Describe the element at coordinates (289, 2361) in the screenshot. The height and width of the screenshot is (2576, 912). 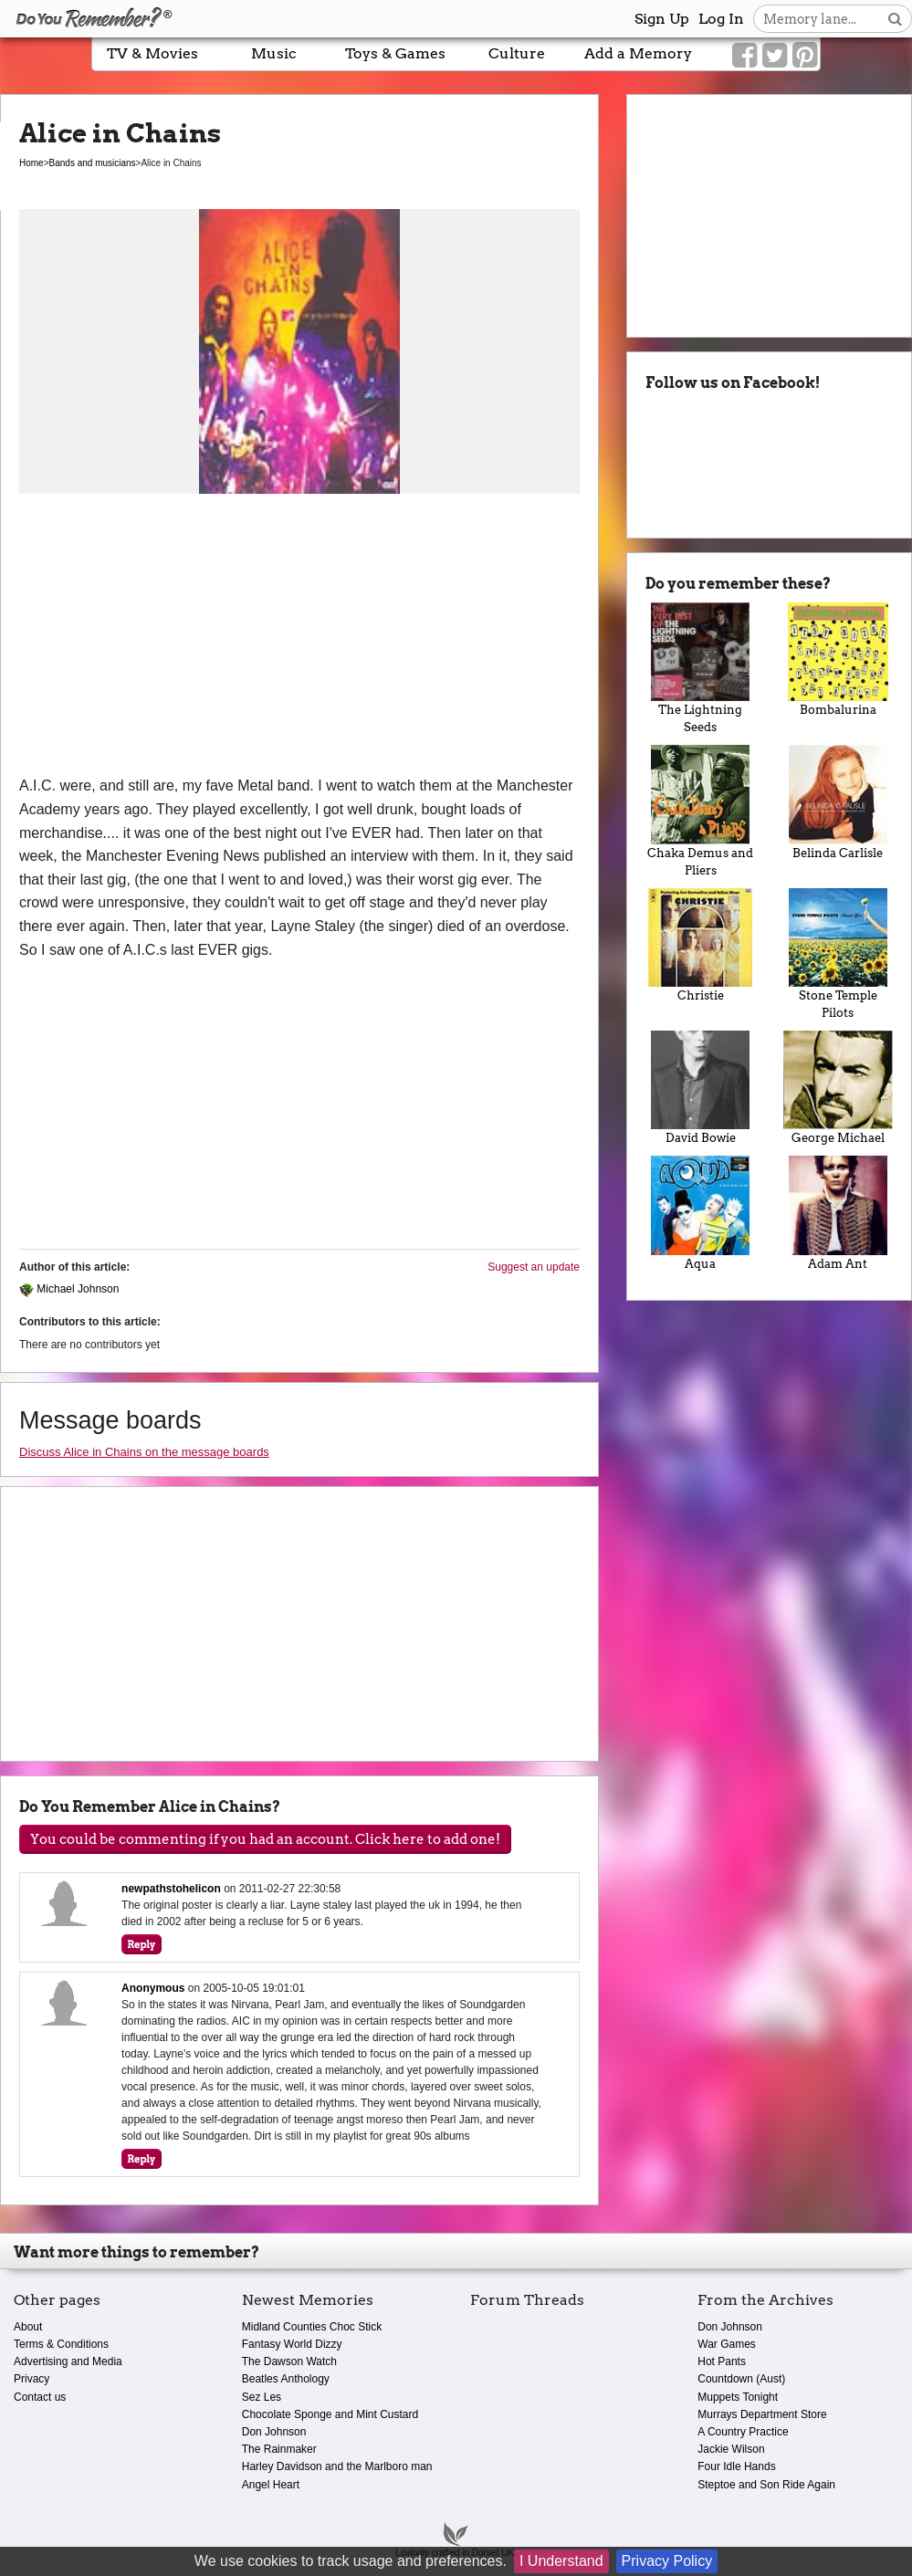
I see `The Dawson Watch` at that location.